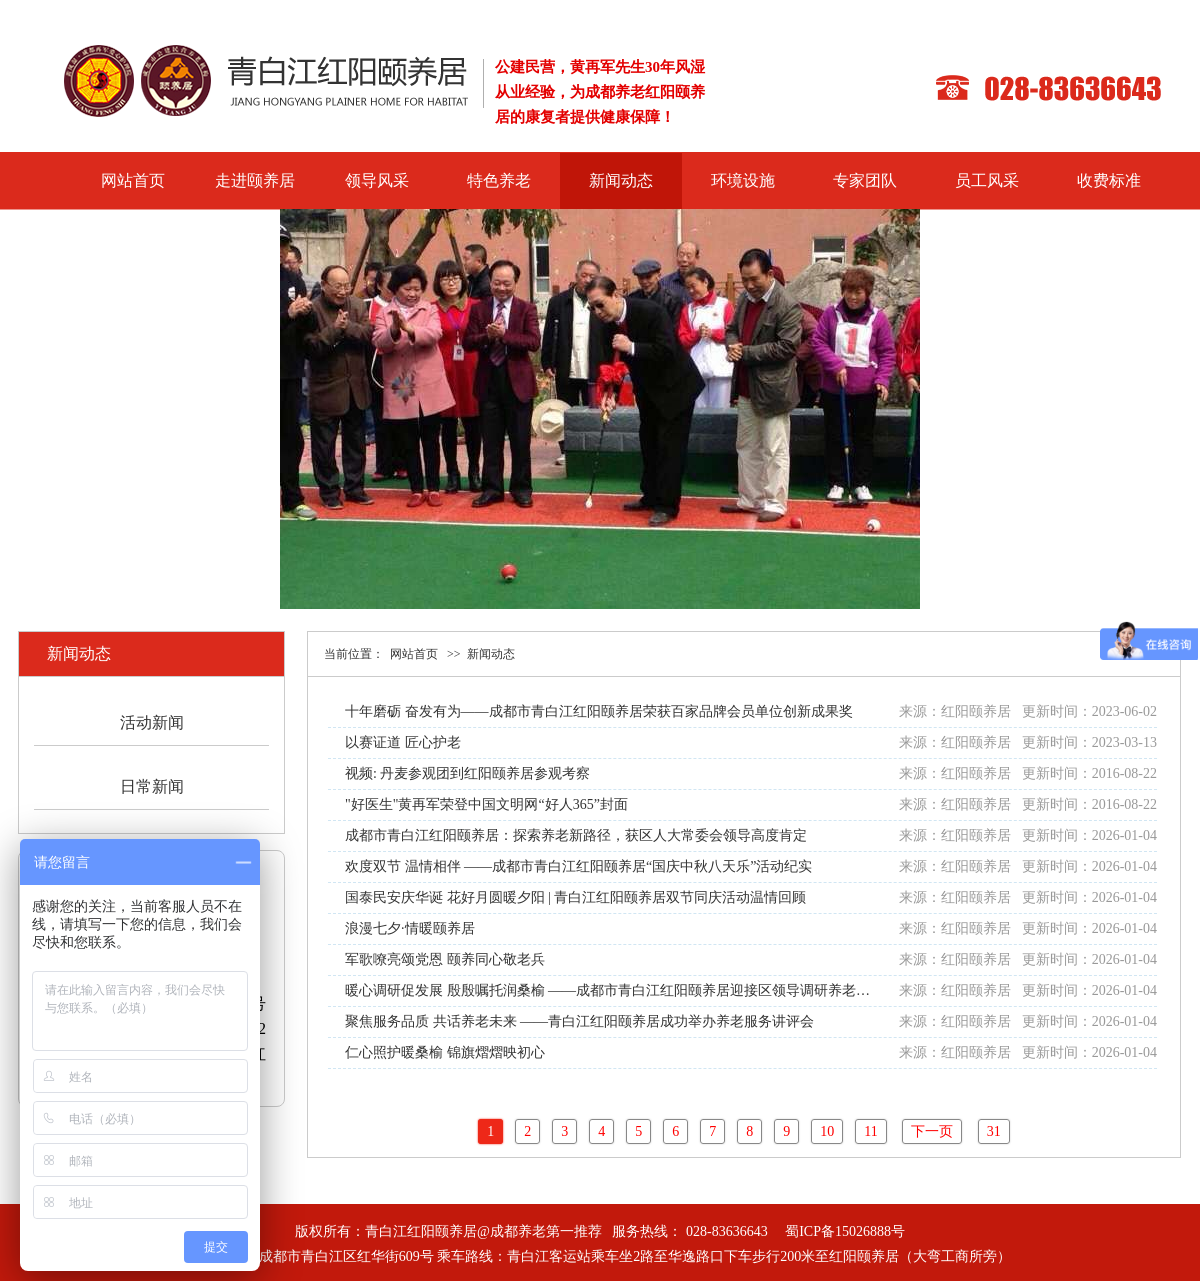 The width and height of the screenshot is (1200, 1281). Describe the element at coordinates (642, 990) in the screenshot. I see `暖心调研促发展 殷殷嘱托润桑榆 ——成都市青白江红阳颐养居迎接区领导调研养老服务专项工作` at that location.